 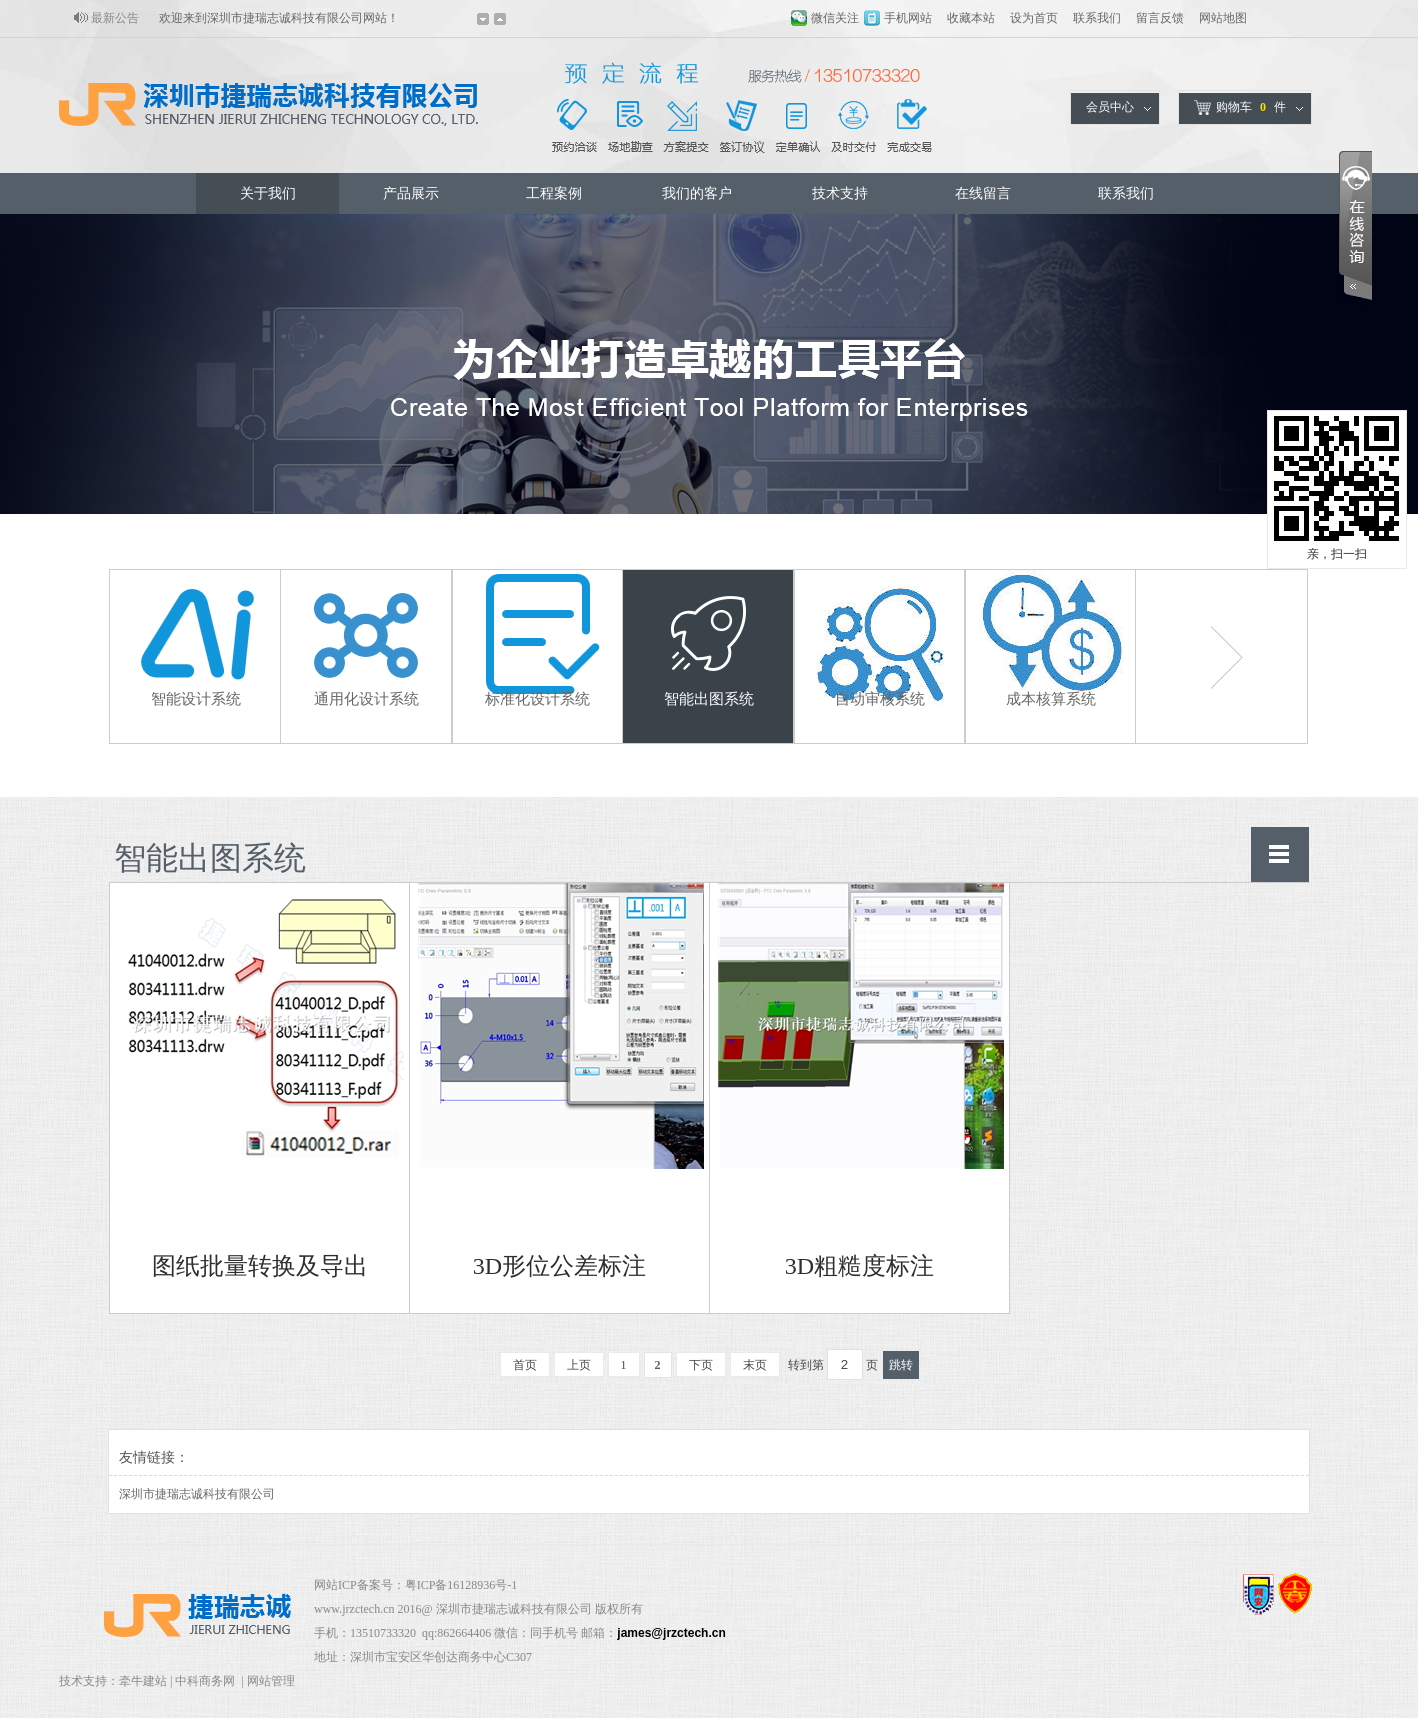 What do you see at coordinates (701, 1365) in the screenshot?
I see `下页` at bounding box center [701, 1365].